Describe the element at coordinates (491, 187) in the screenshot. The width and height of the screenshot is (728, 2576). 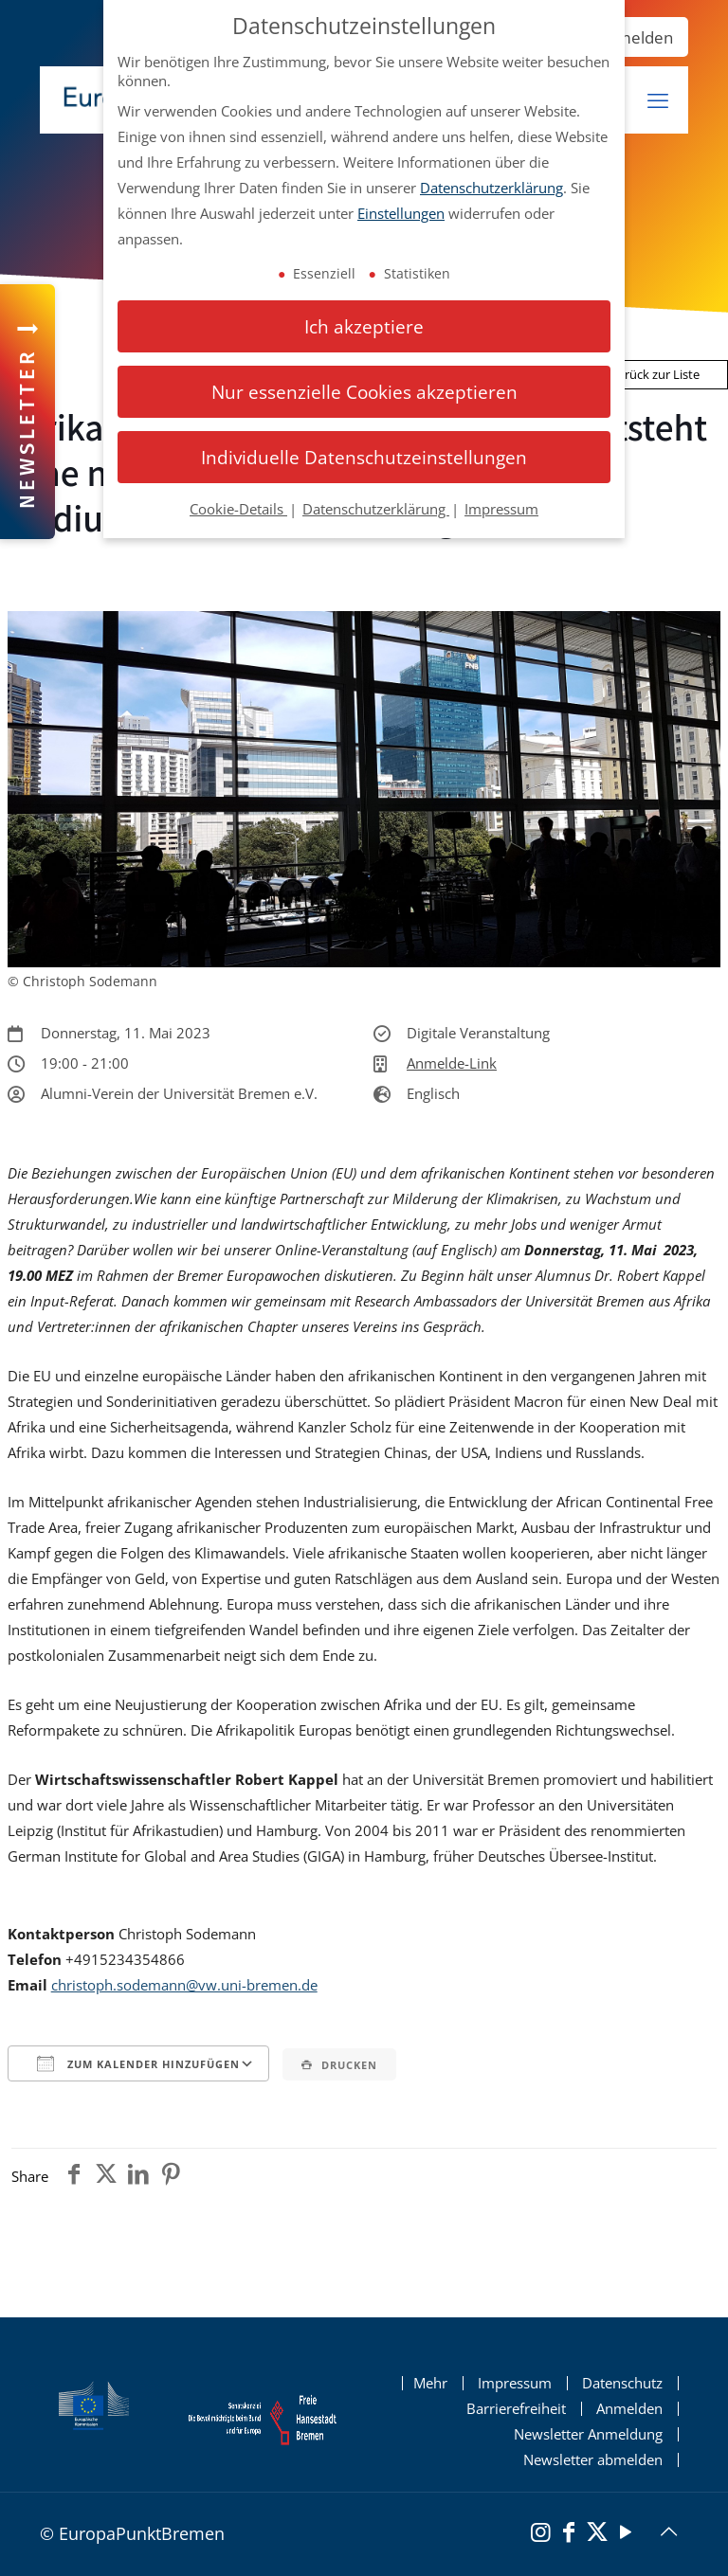
I see `Datenschutzerklärung` at that location.